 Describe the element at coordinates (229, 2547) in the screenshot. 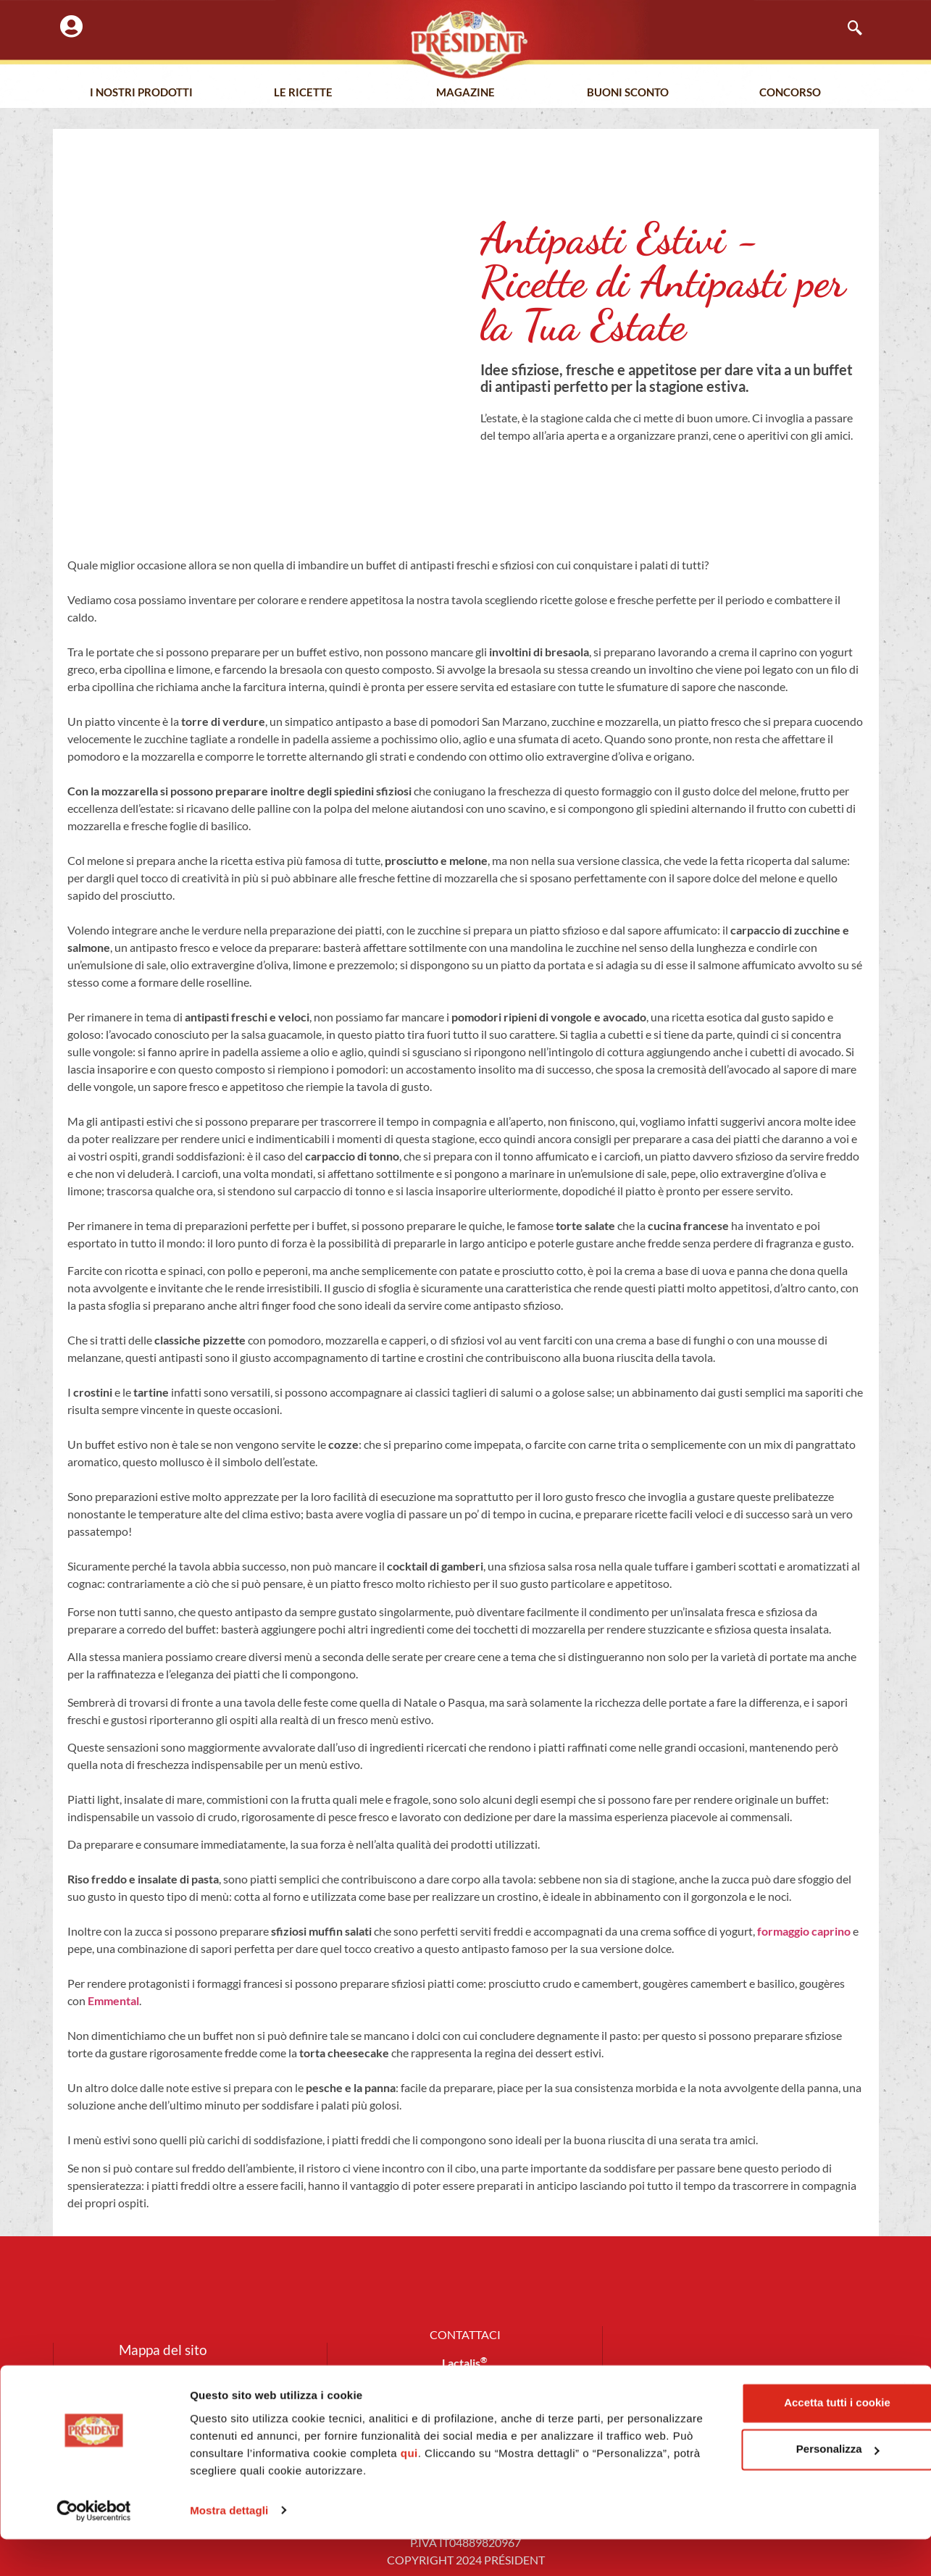

I see `Mostra dettagli` at that location.